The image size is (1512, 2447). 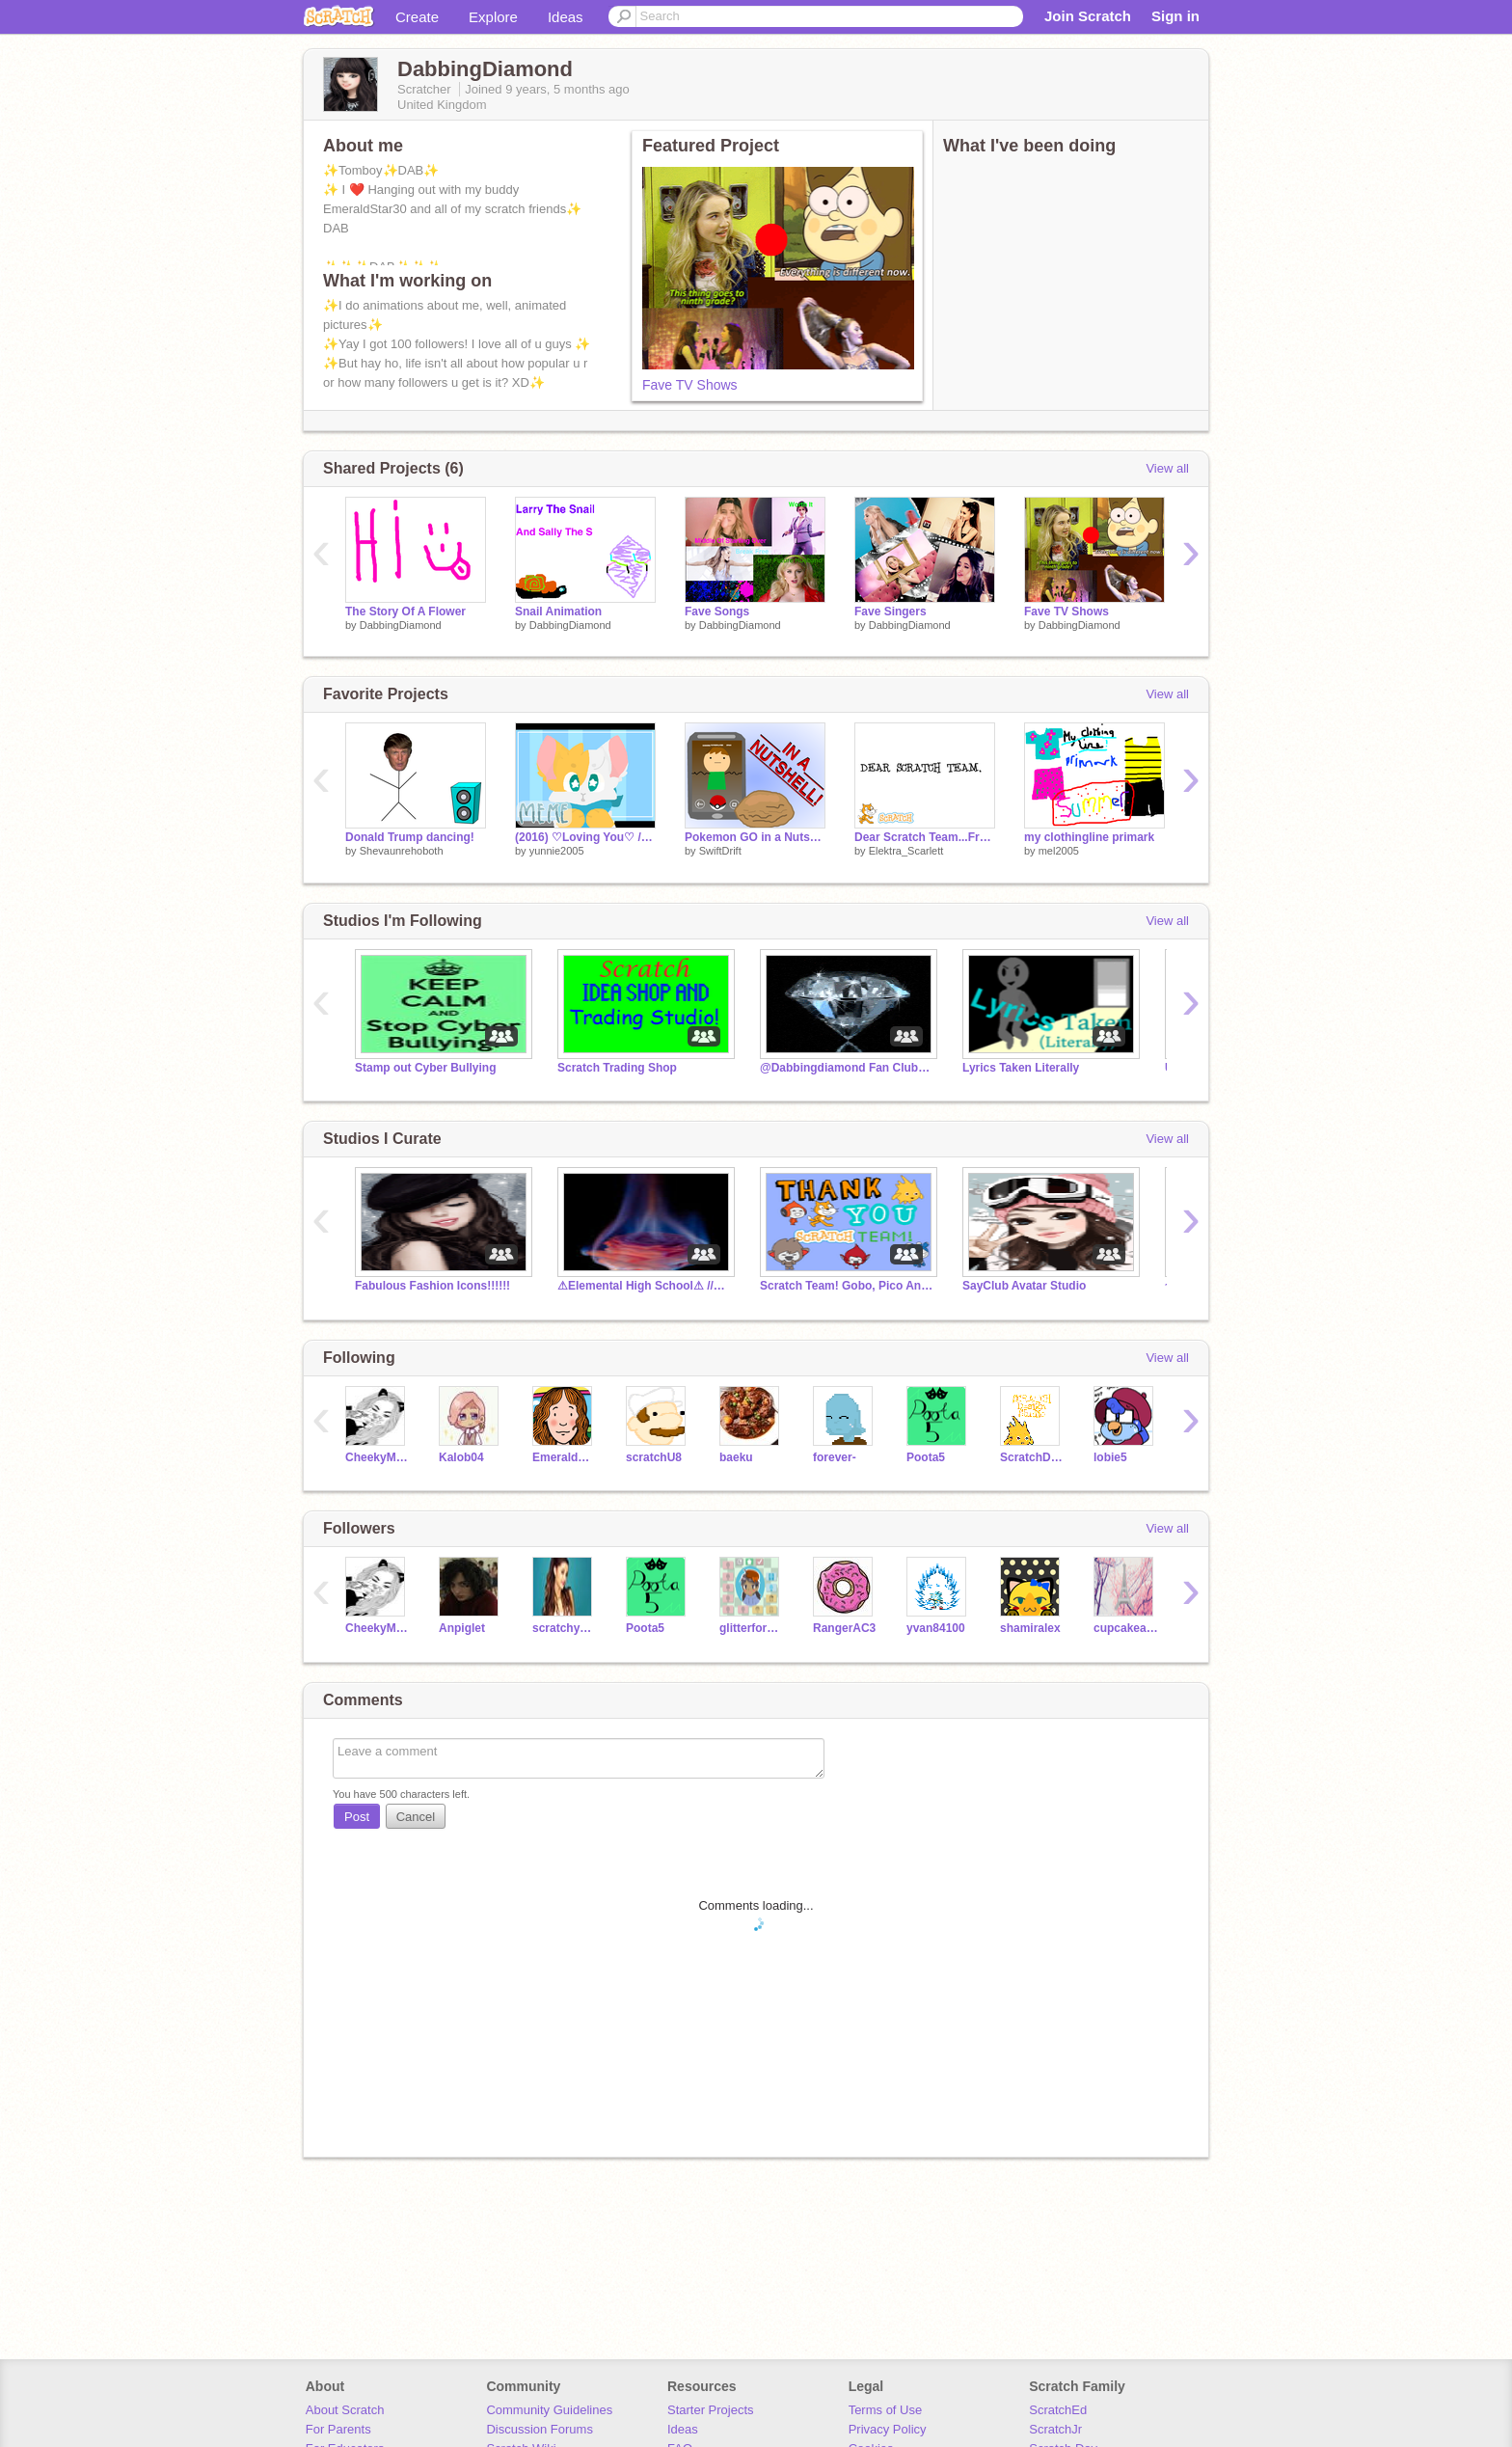 What do you see at coordinates (1059, 850) in the screenshot?
I see `mel2005` at bounding box center [1059, 850].